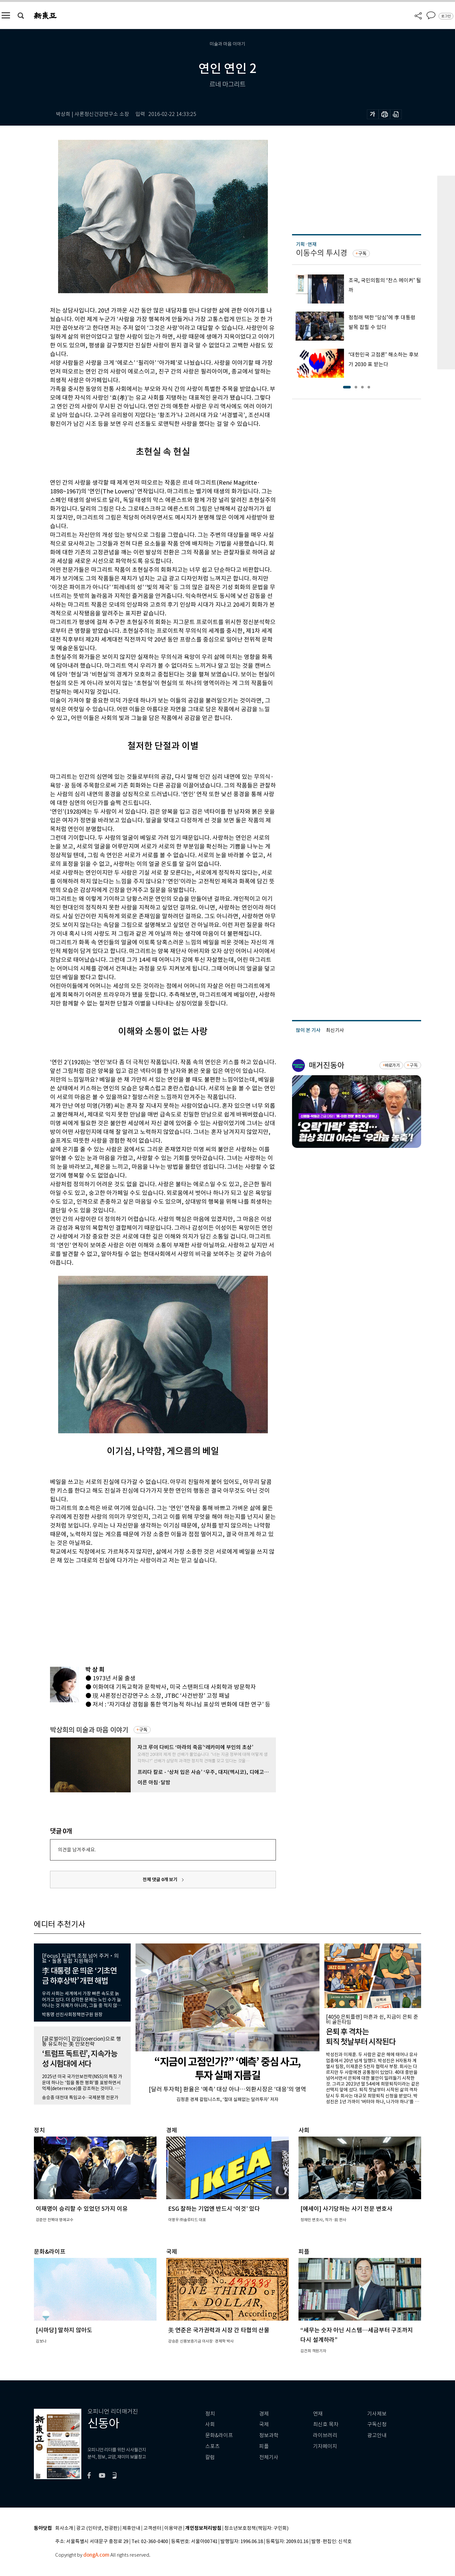 The height and width of the screenshot is (2576, 455). I want to click on 칼럼, so click(210, 2457).